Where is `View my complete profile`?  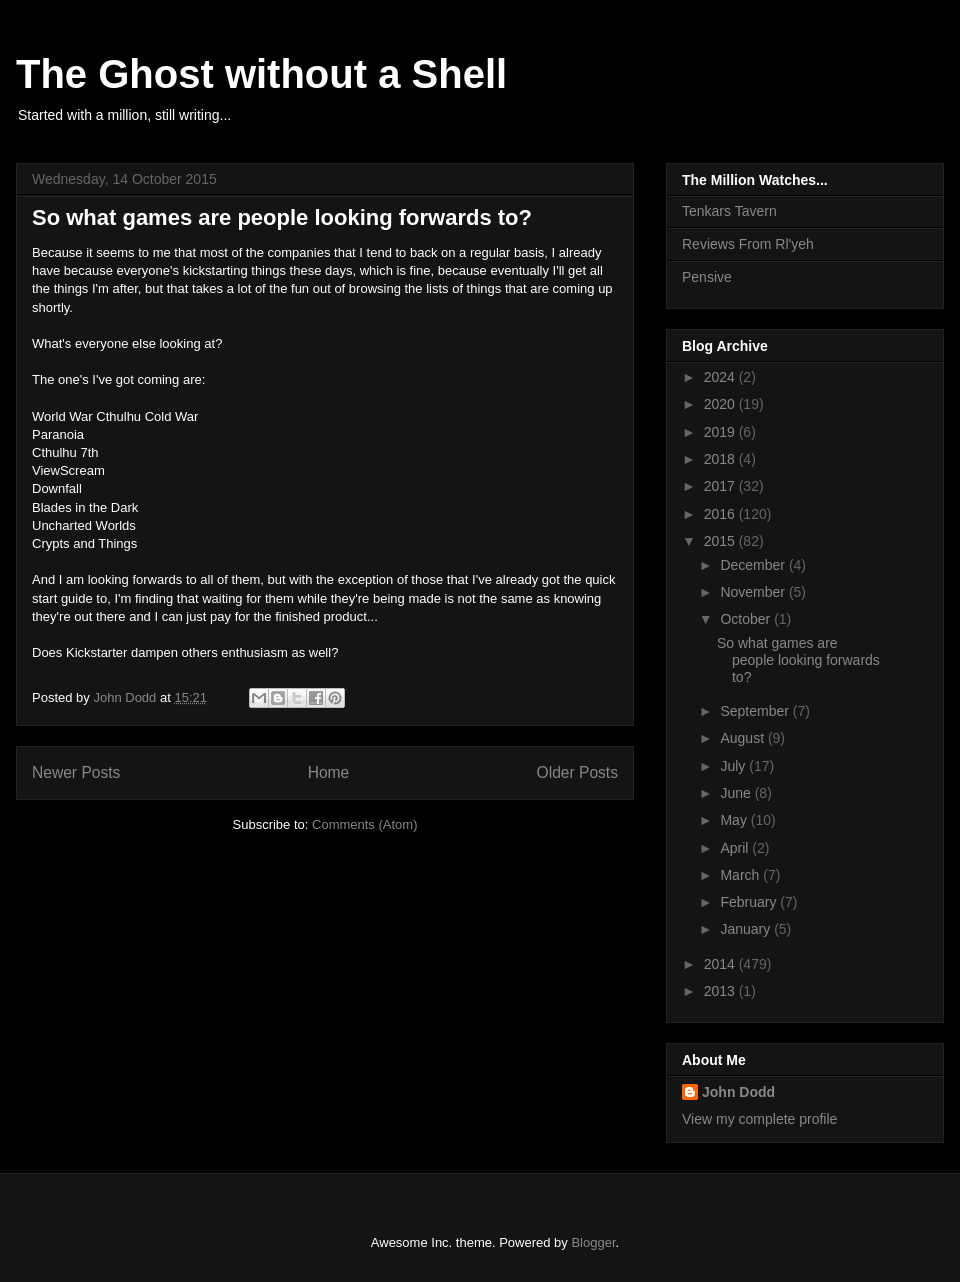
View my complete profile is located at coordinates (759, 1119).